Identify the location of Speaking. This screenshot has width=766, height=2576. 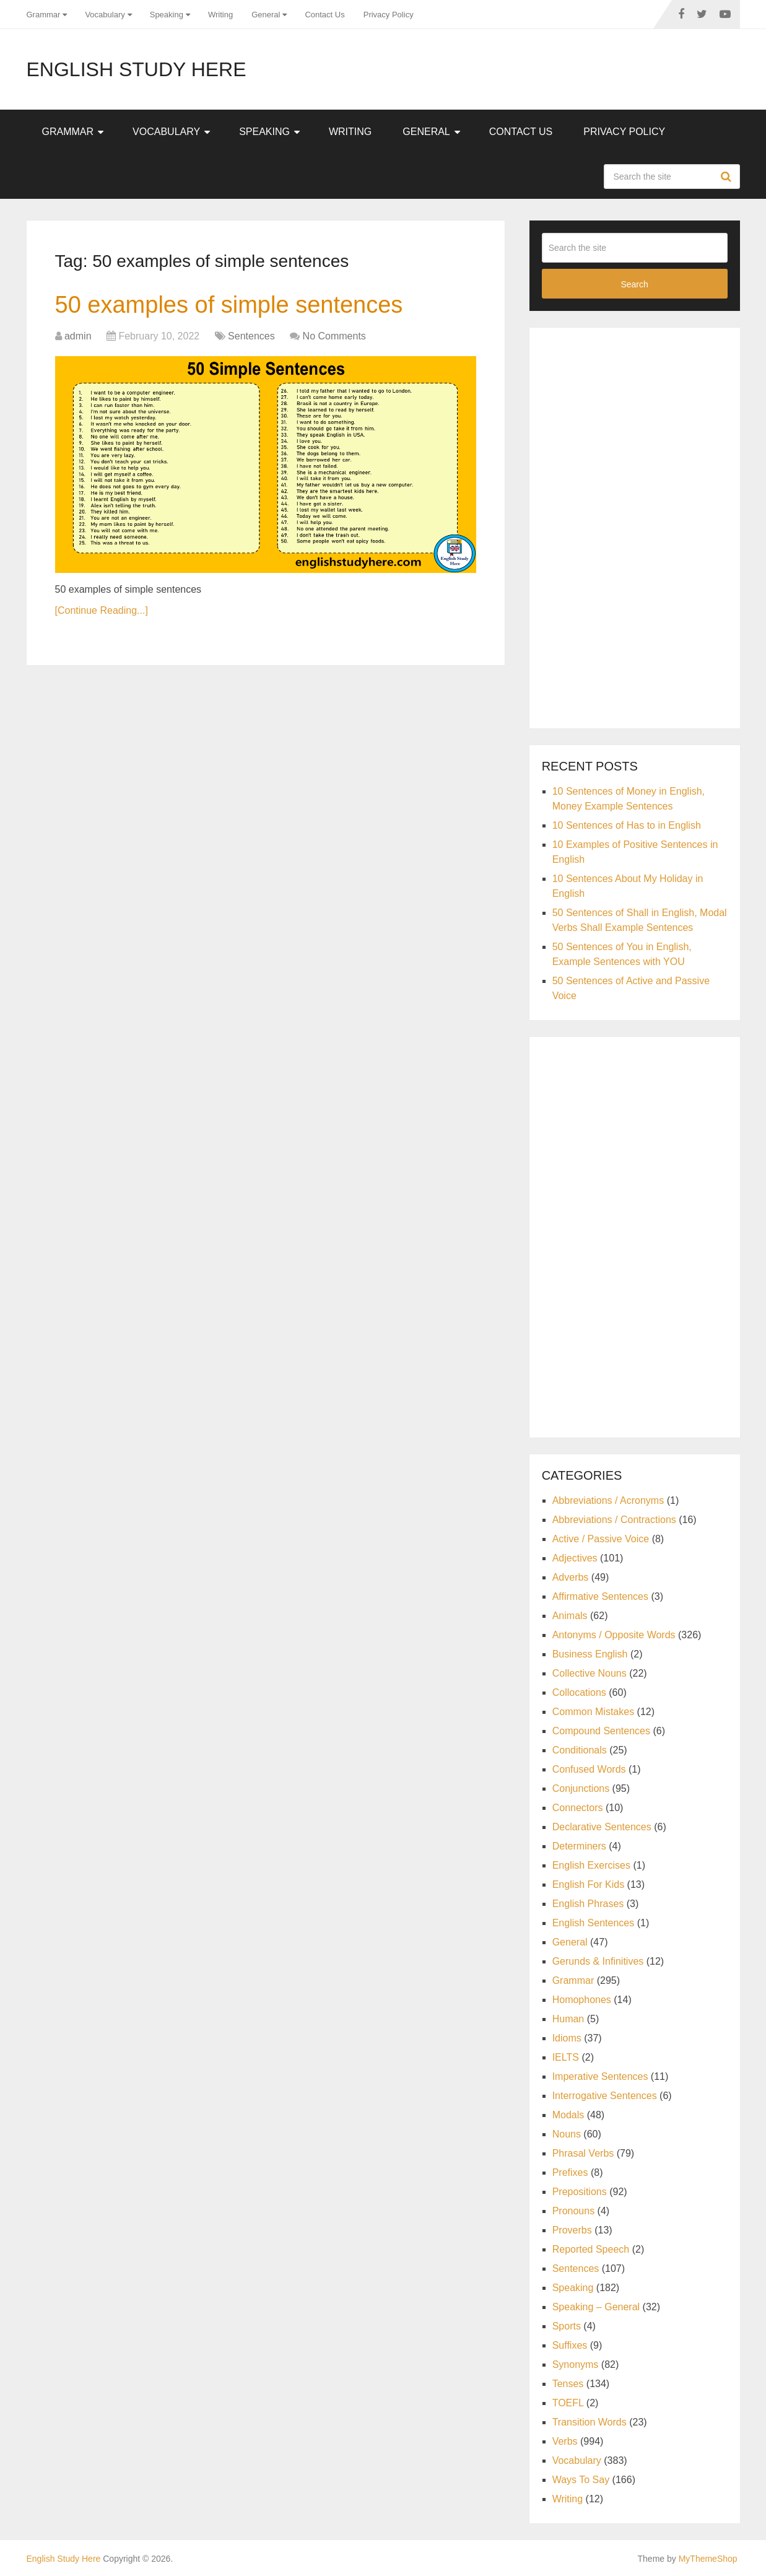
(166, 14).